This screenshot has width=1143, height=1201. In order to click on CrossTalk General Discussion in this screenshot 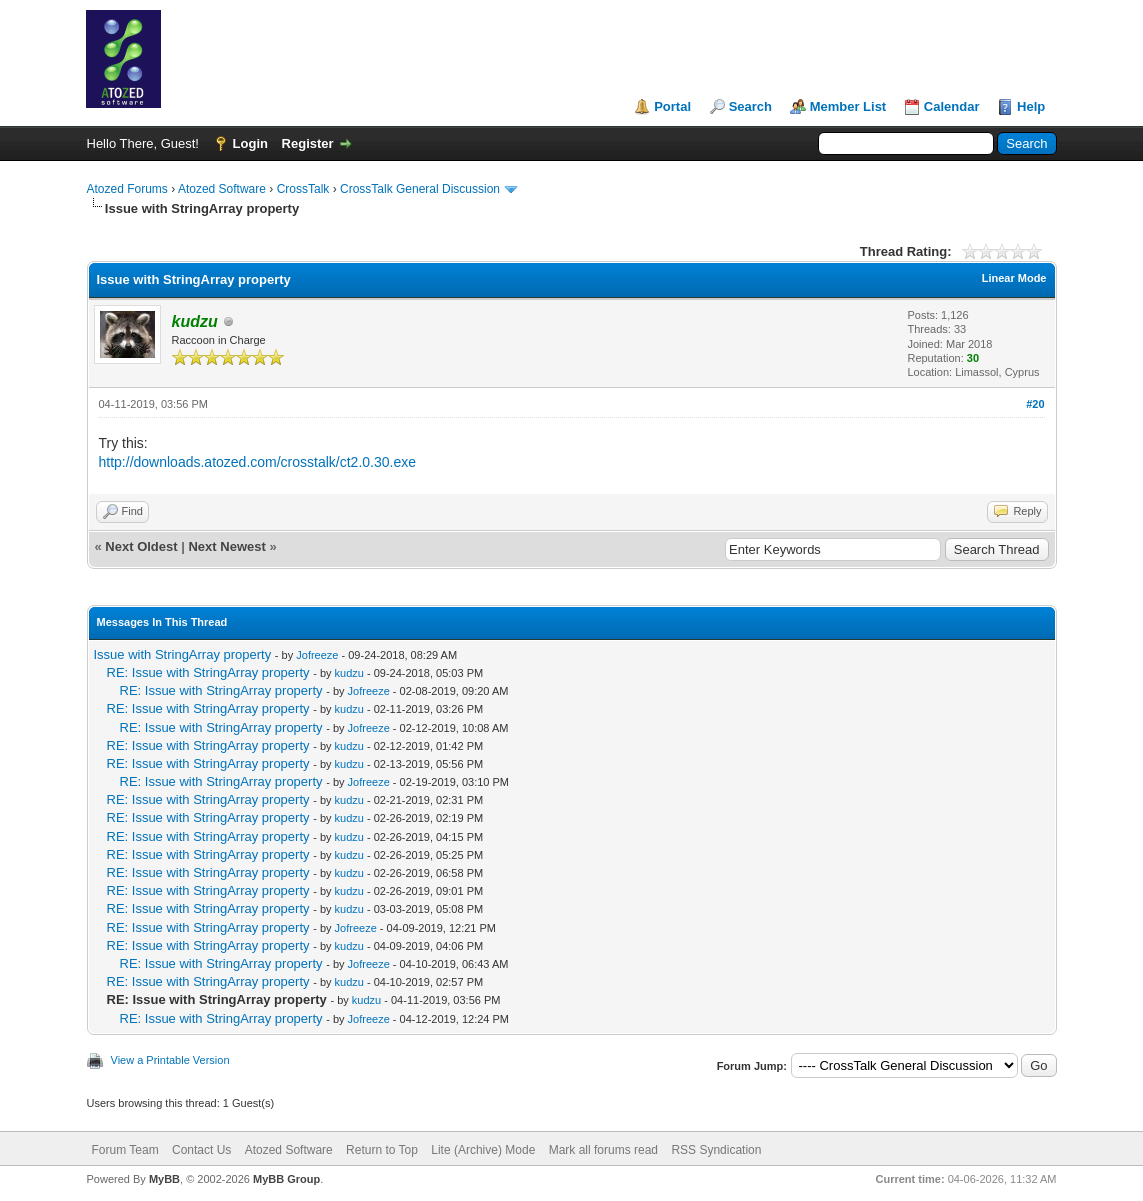, I will do `click(420, 189)`.